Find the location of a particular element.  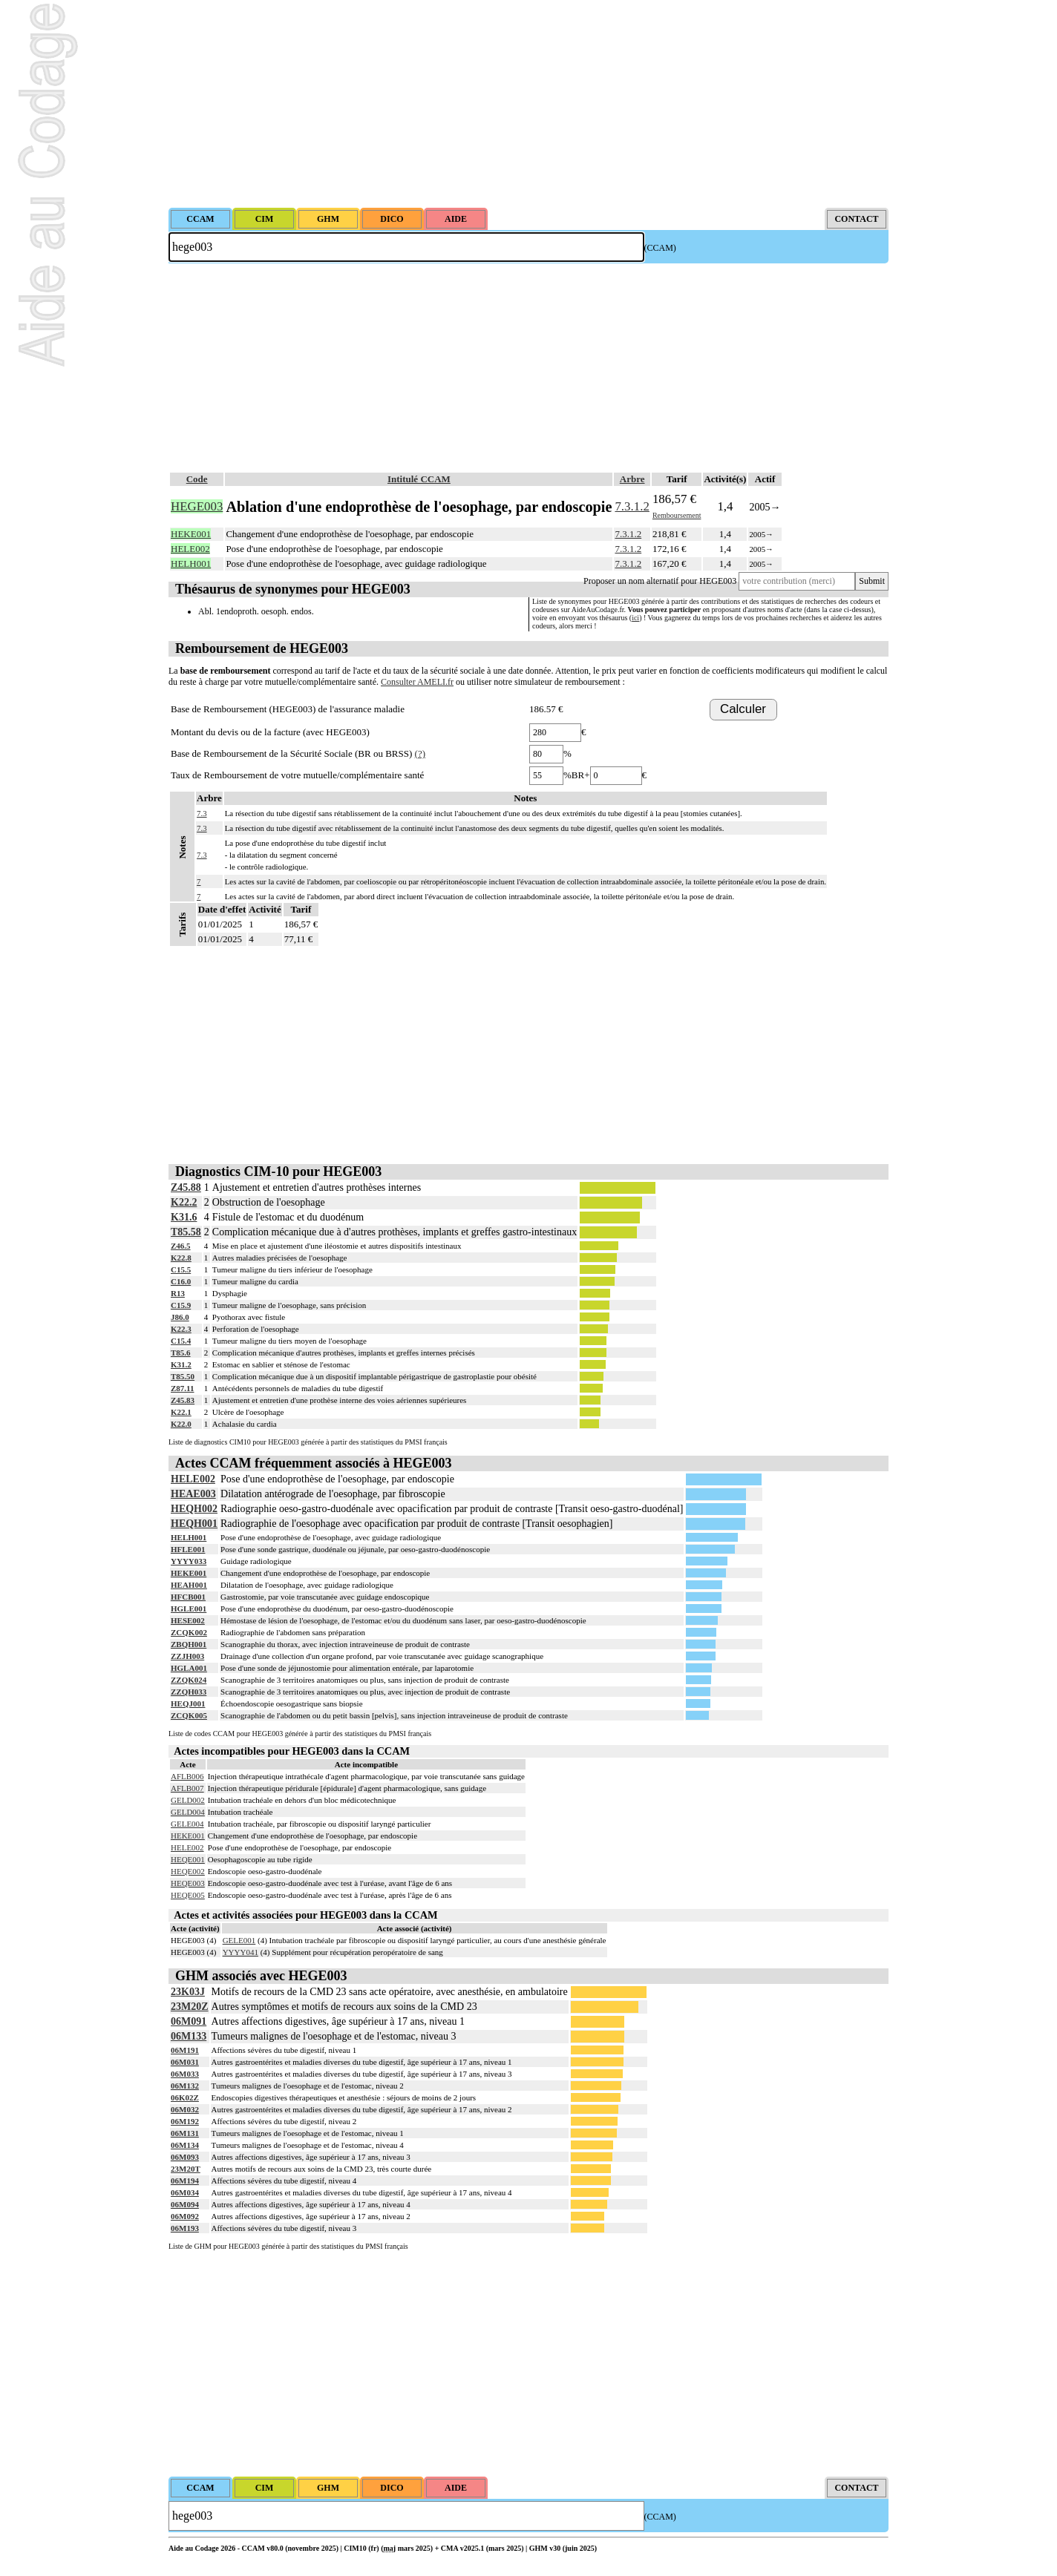

23K03J is located at coordinates (188, 1991).